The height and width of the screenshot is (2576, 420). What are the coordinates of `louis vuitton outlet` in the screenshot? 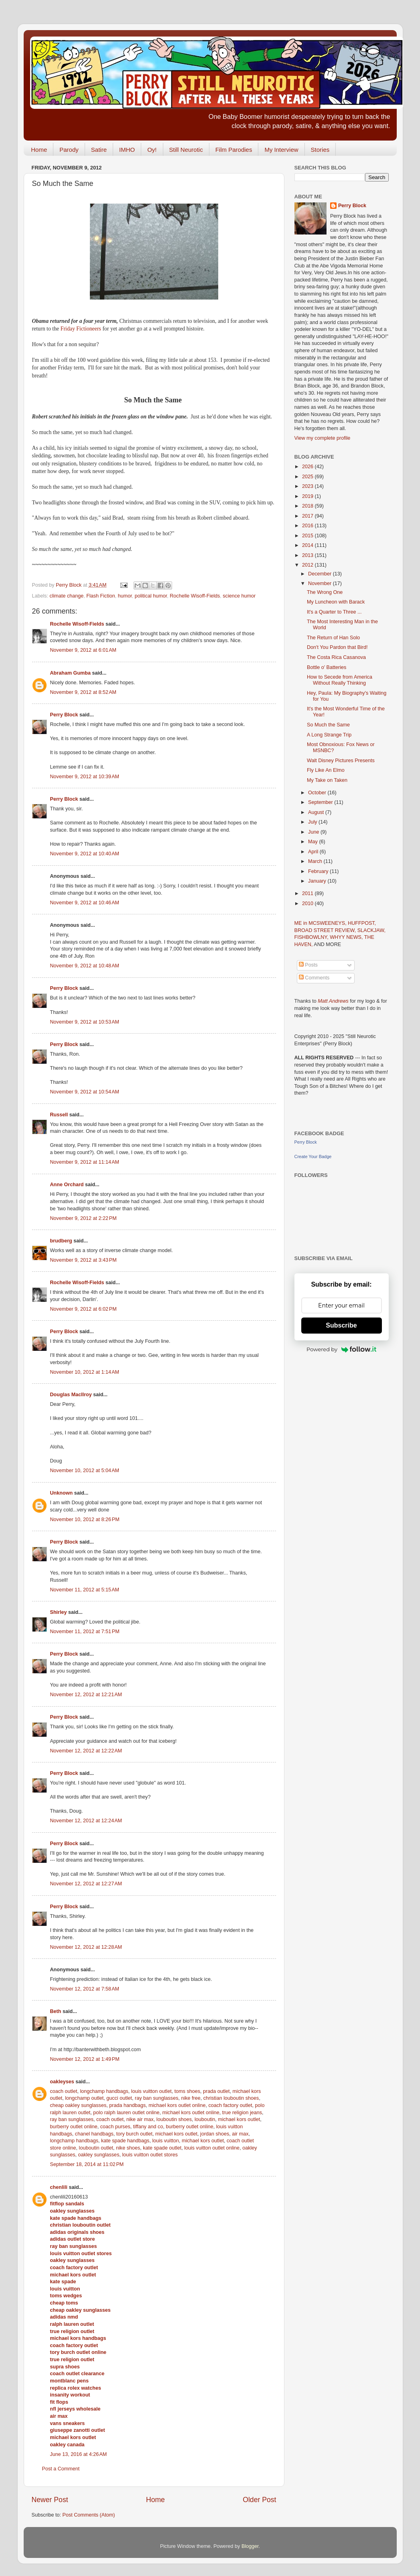 It's located at (151, 2091).